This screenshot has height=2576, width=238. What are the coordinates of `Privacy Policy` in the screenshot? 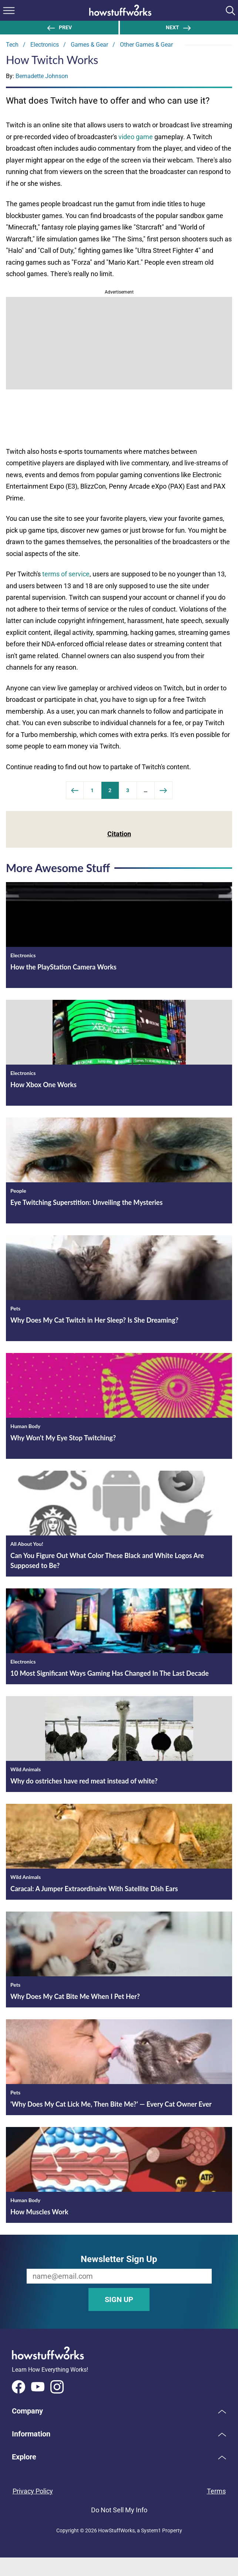 It's located at (33, 2491).